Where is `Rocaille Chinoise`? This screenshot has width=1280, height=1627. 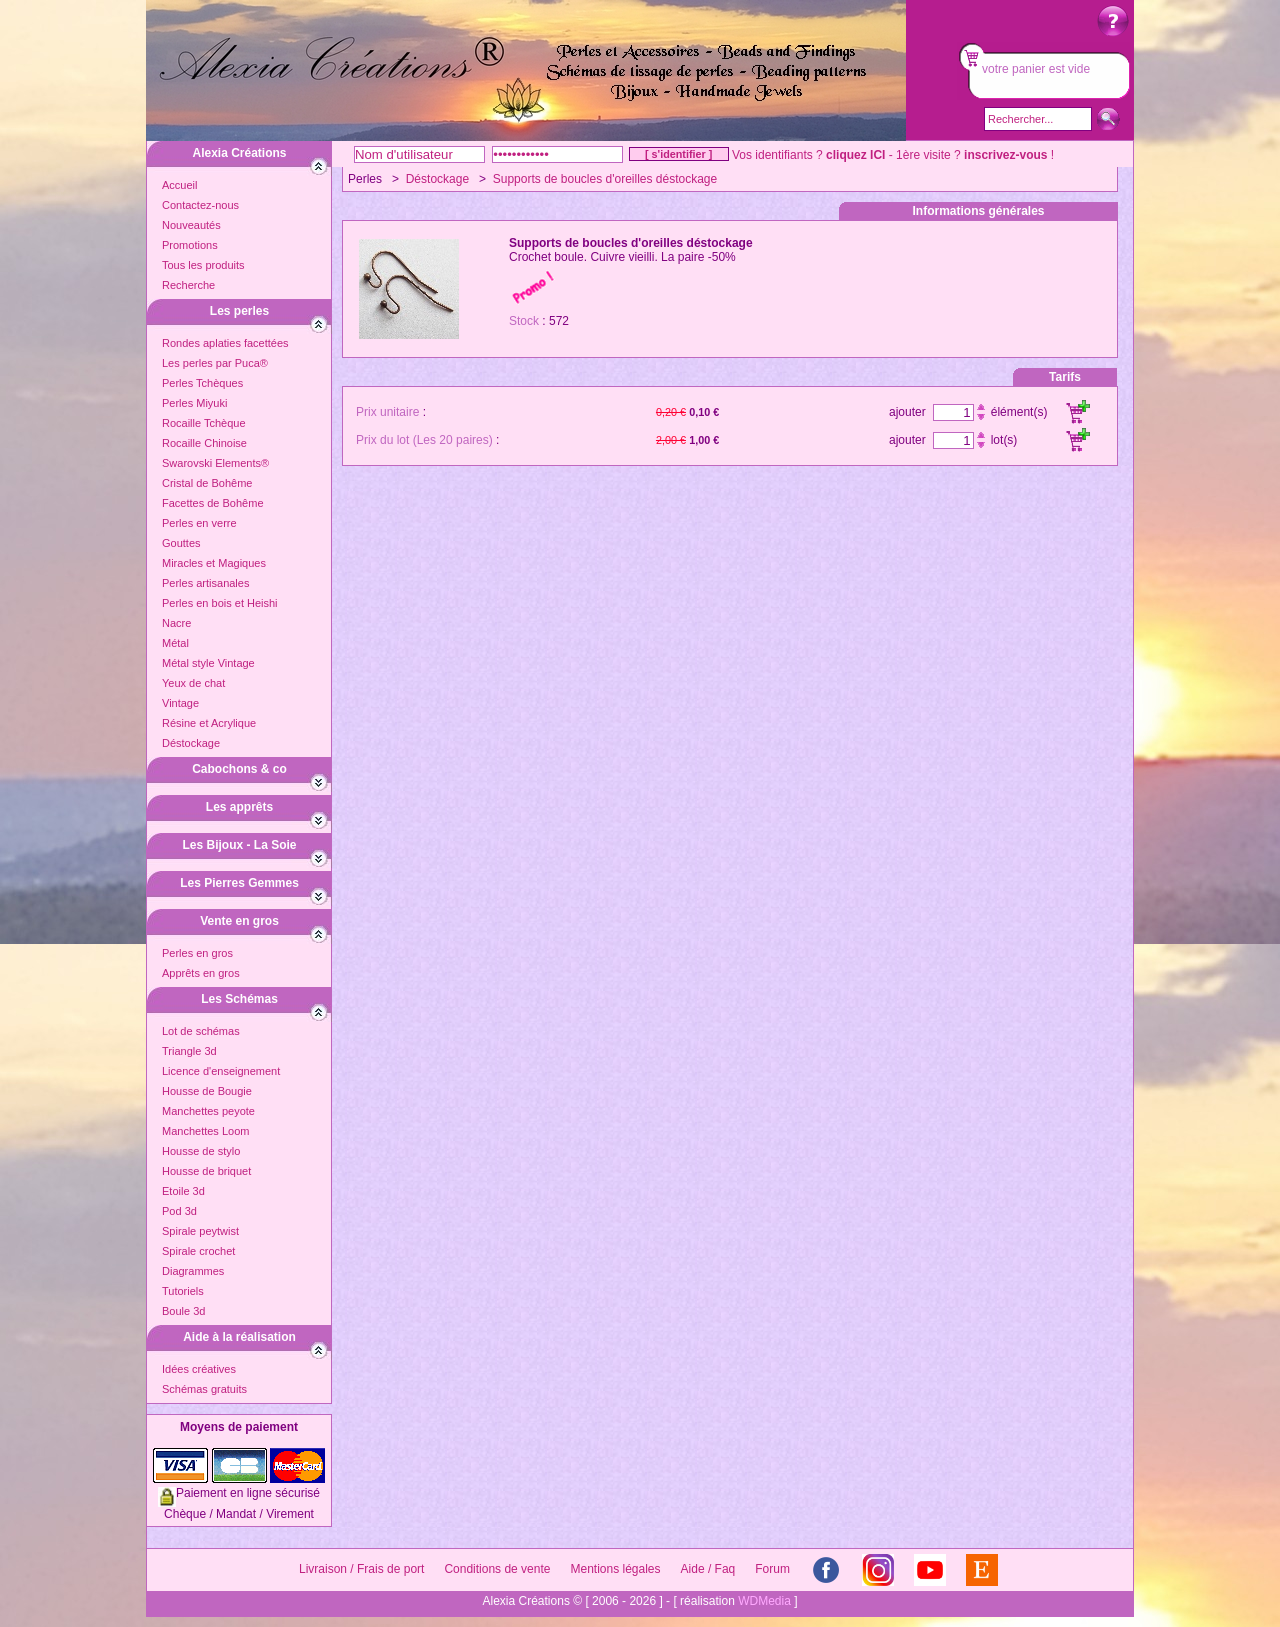 Rocaille Chinoise is located at coordinates (204, 443).